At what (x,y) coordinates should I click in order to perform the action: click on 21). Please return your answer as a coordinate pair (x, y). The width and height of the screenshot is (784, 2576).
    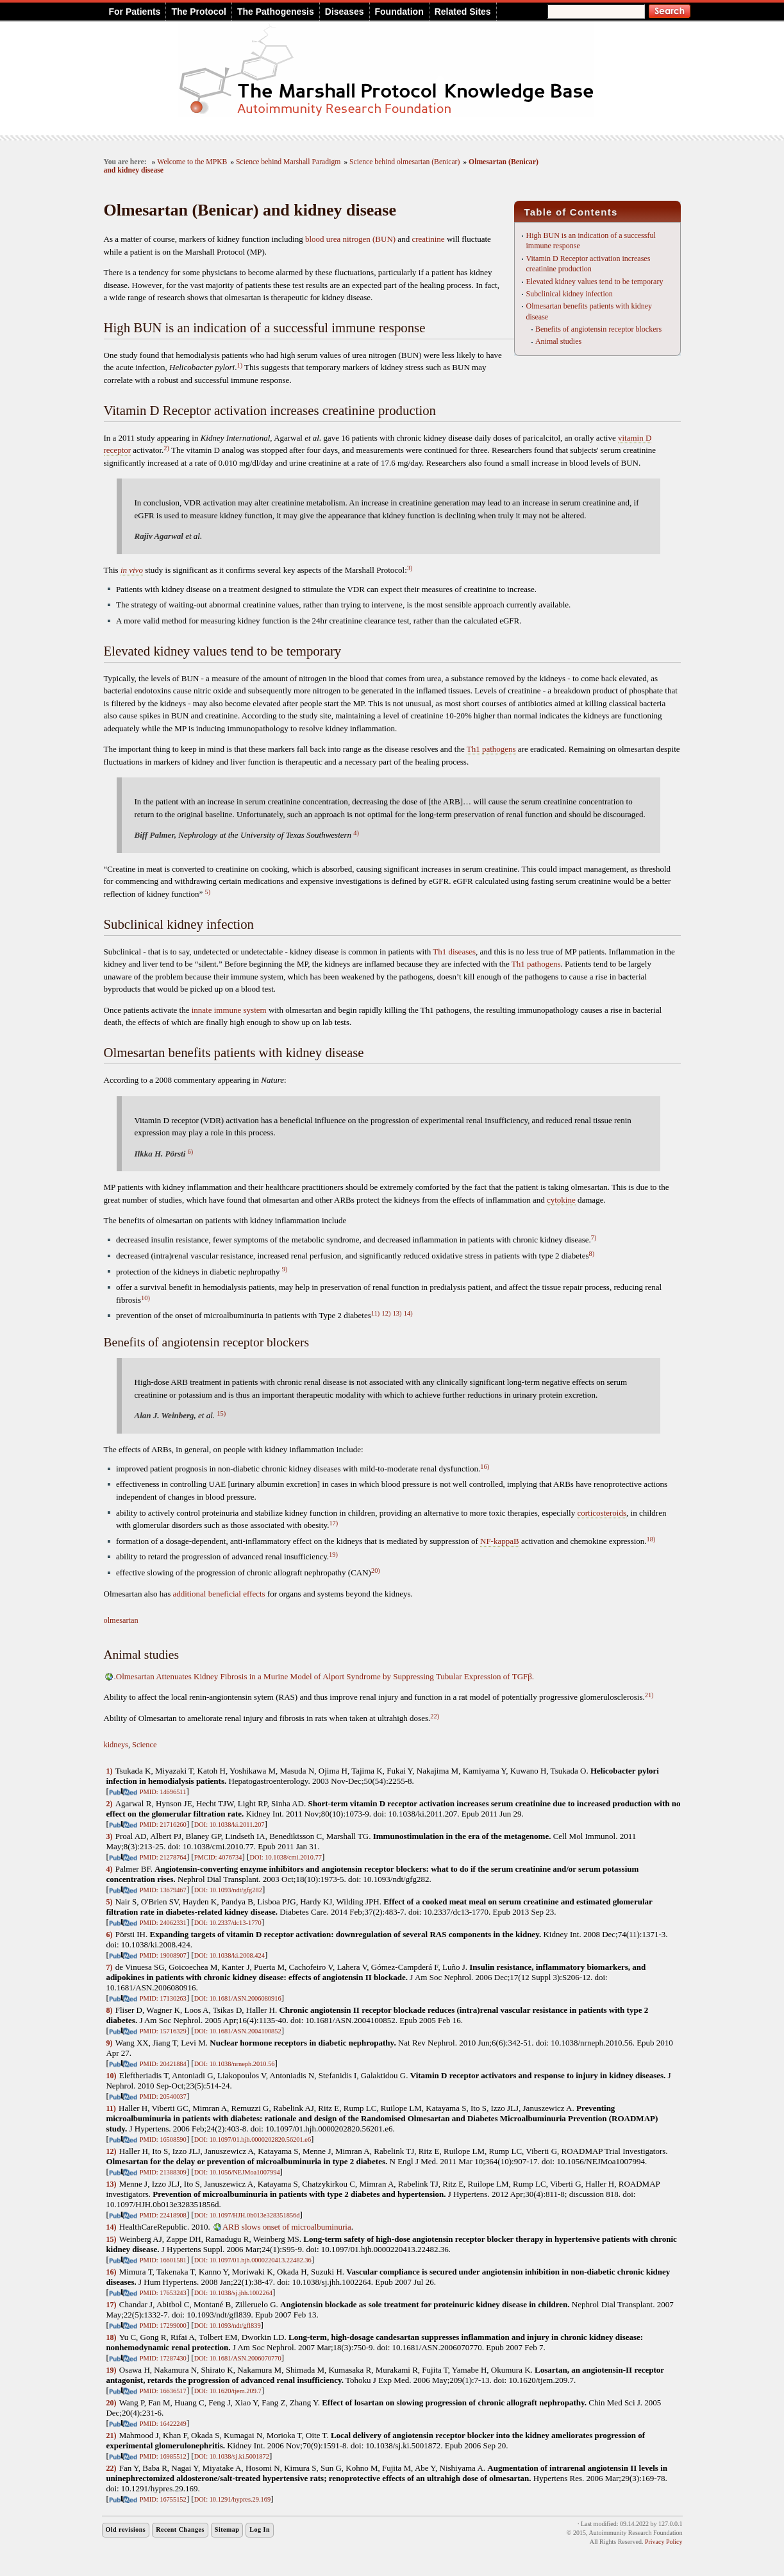
    Looking at the image, I should click on (649, 1695).